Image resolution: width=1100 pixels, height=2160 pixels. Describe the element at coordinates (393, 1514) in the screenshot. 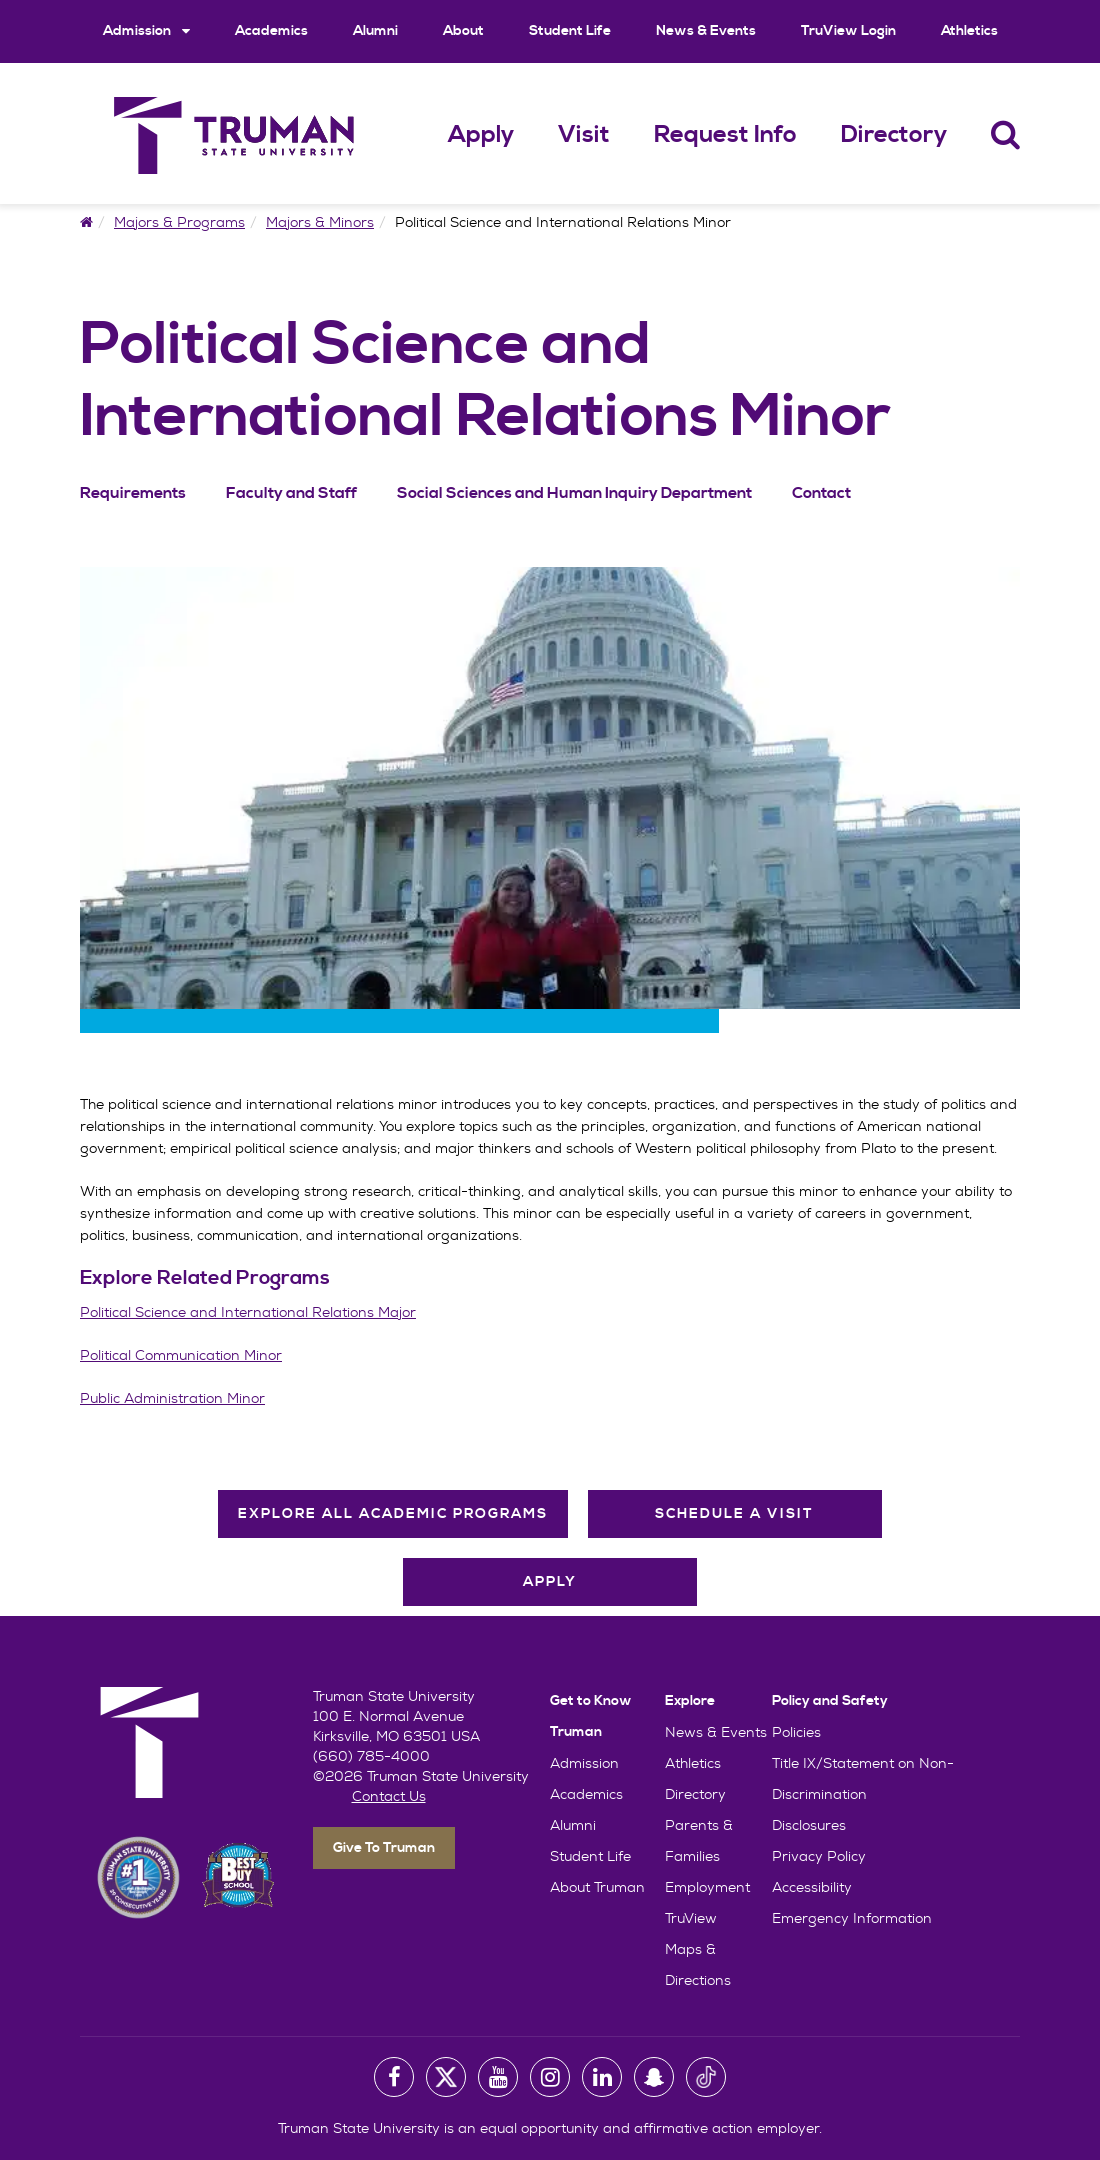

I see `Explore All Academic Programs` at that location.